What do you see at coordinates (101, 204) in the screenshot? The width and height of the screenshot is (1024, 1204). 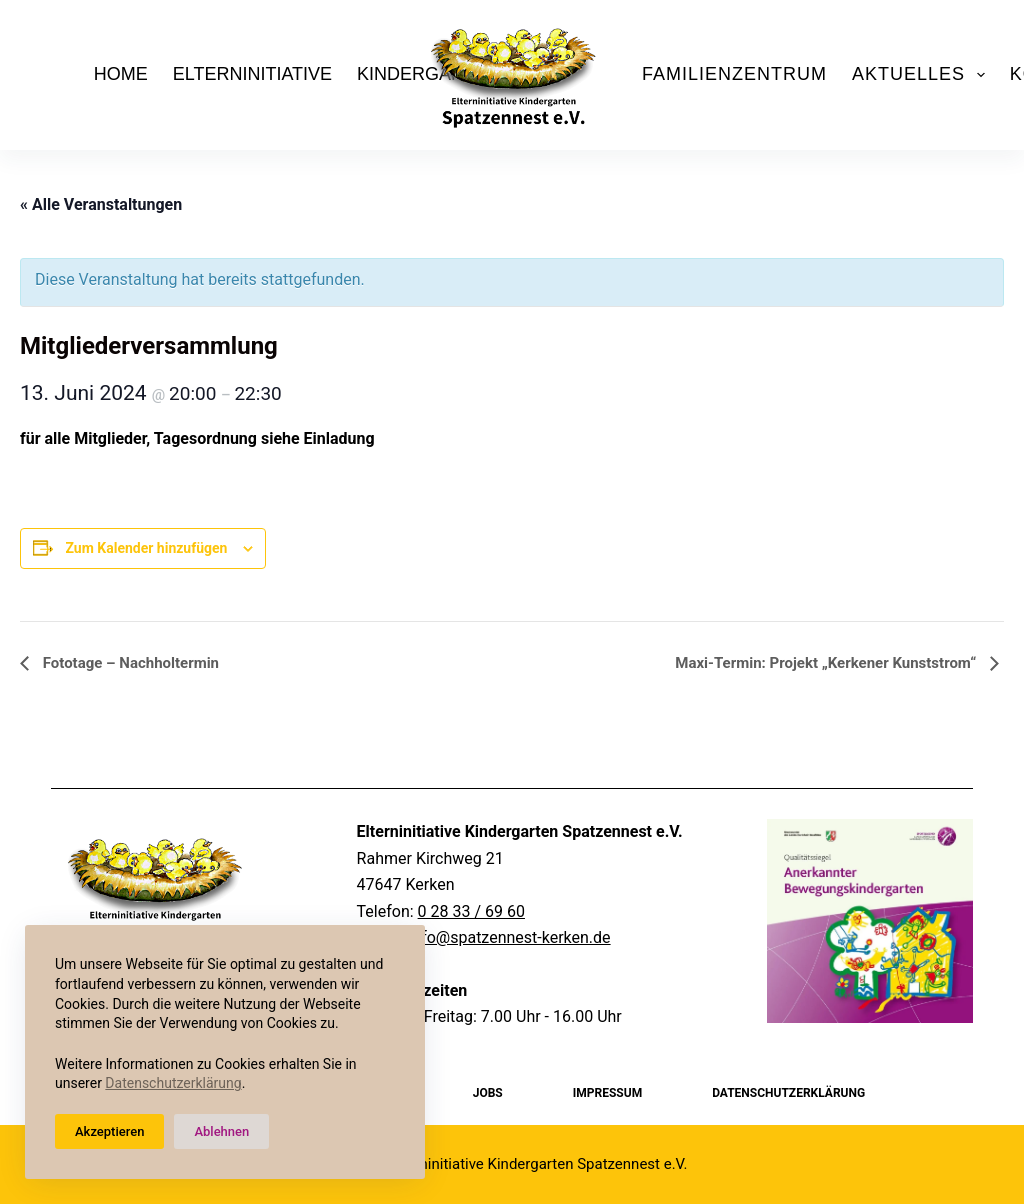 I see `« Alle Veranstaltungen` at bounding box center [101, 204].